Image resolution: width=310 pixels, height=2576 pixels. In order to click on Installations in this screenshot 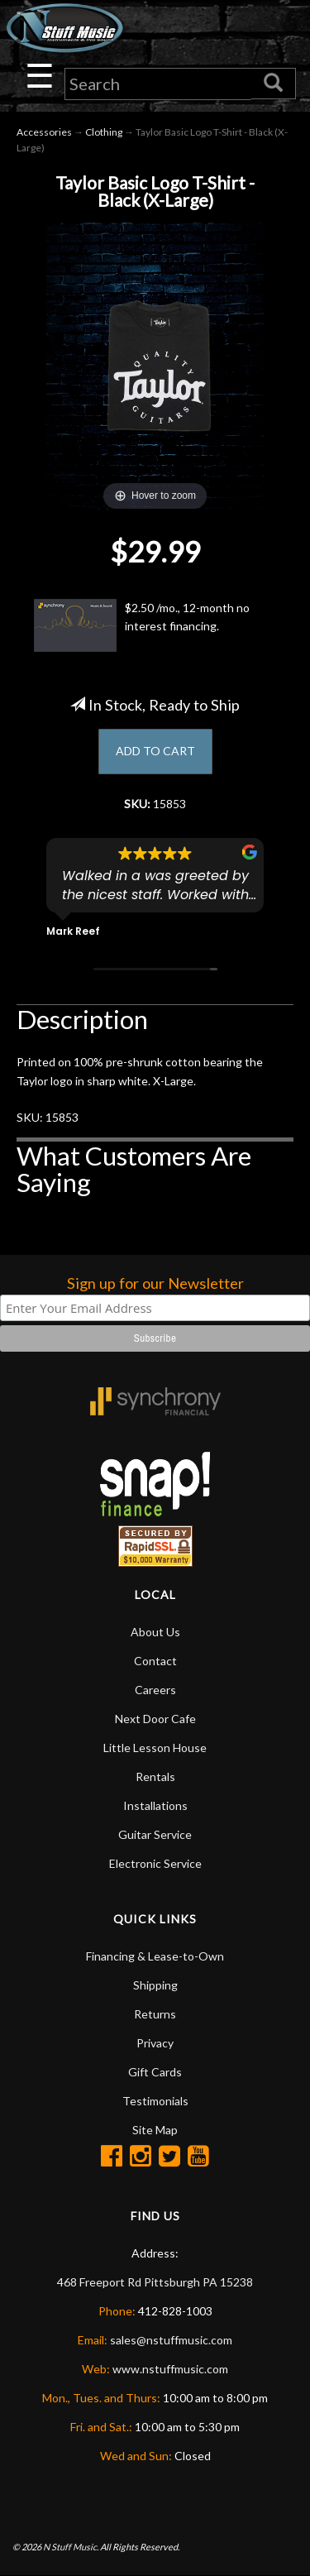, I will do `click(155, 1805)`.